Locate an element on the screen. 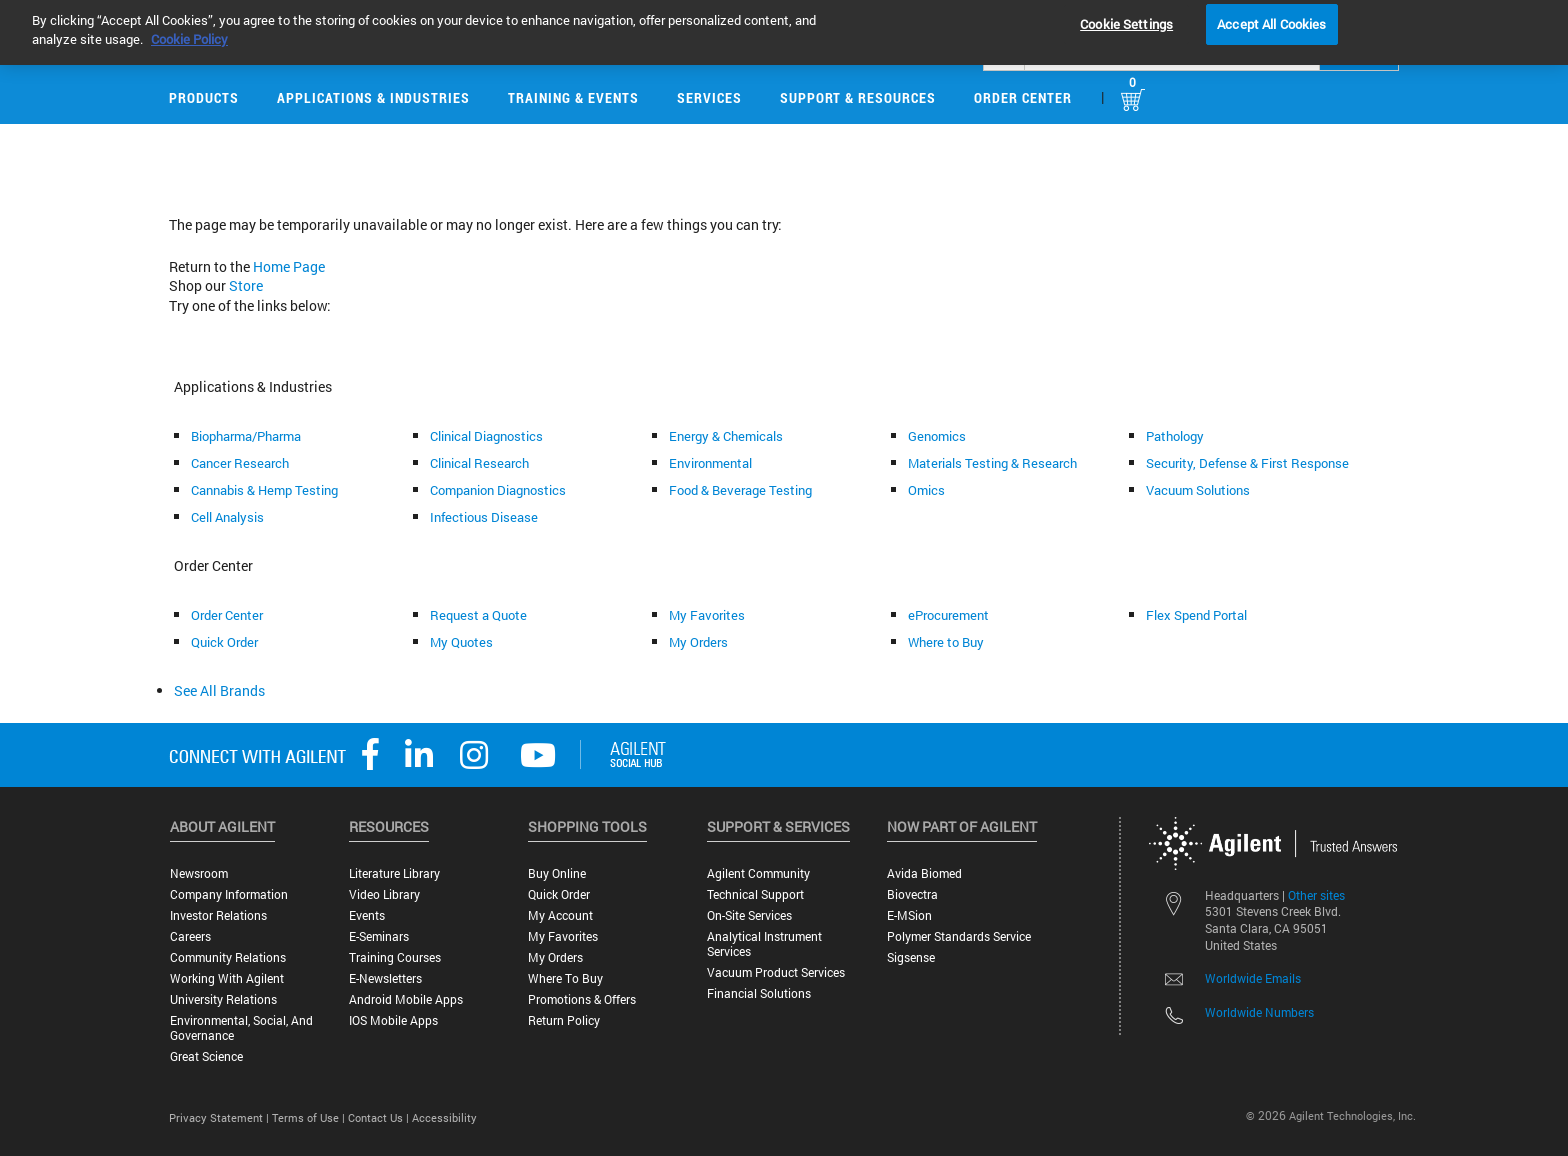  e-MSion is located at coordinates (909, 915).